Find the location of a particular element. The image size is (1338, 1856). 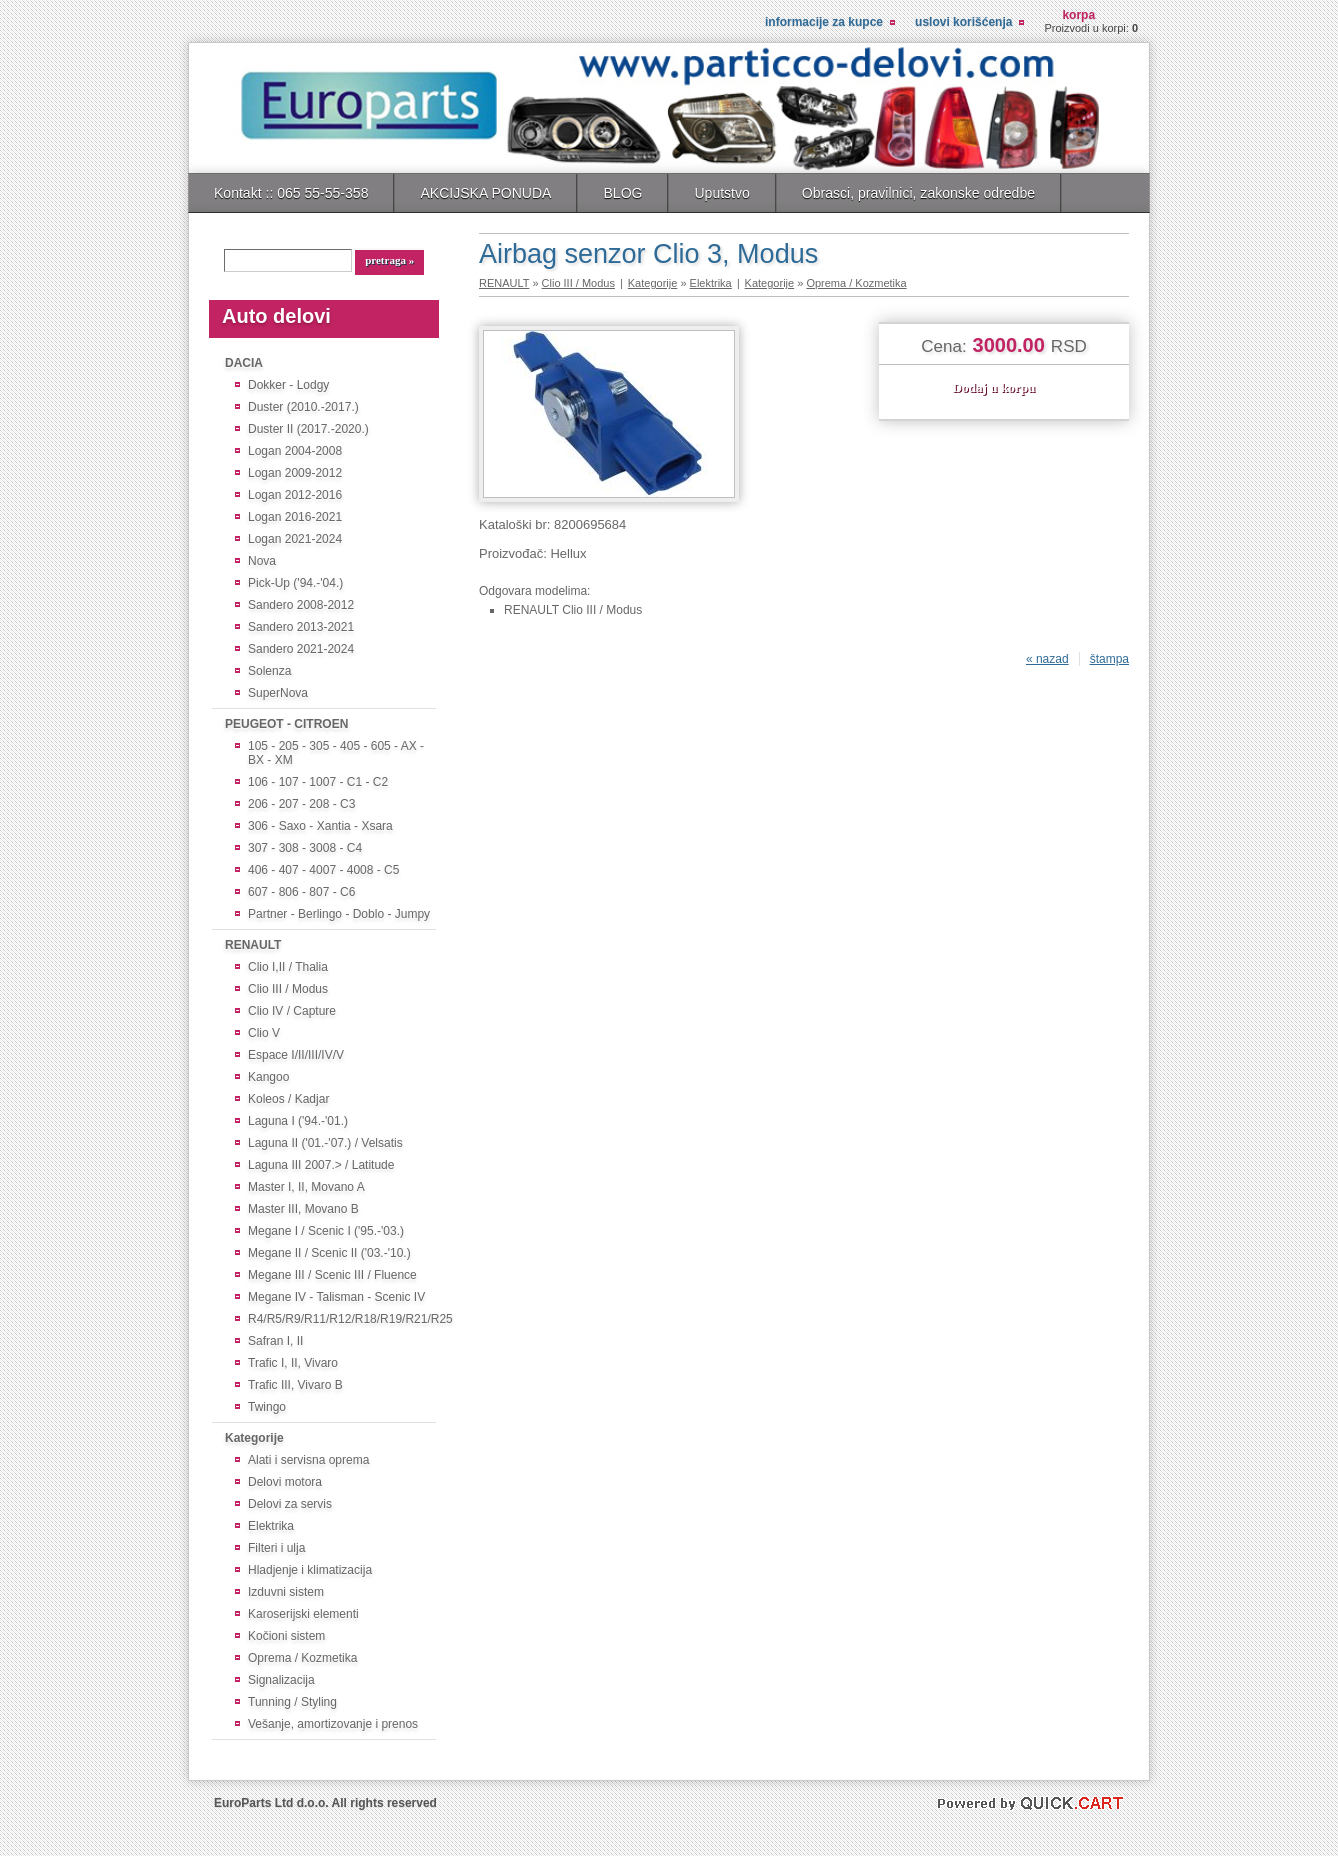

Signalizacija is located at coordinates (281, 1680).